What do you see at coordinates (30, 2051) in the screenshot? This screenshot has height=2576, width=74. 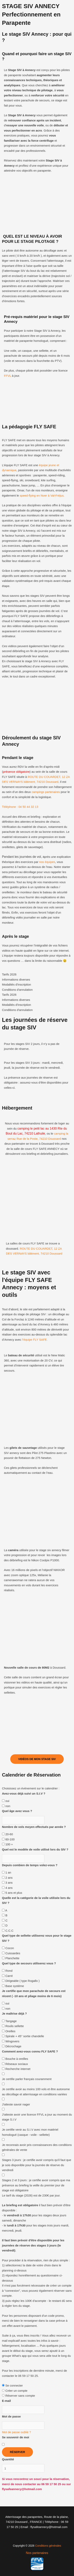 I see `Comment avez-vous connu FLY SAFE ?` at bounding box center [30, 2051].